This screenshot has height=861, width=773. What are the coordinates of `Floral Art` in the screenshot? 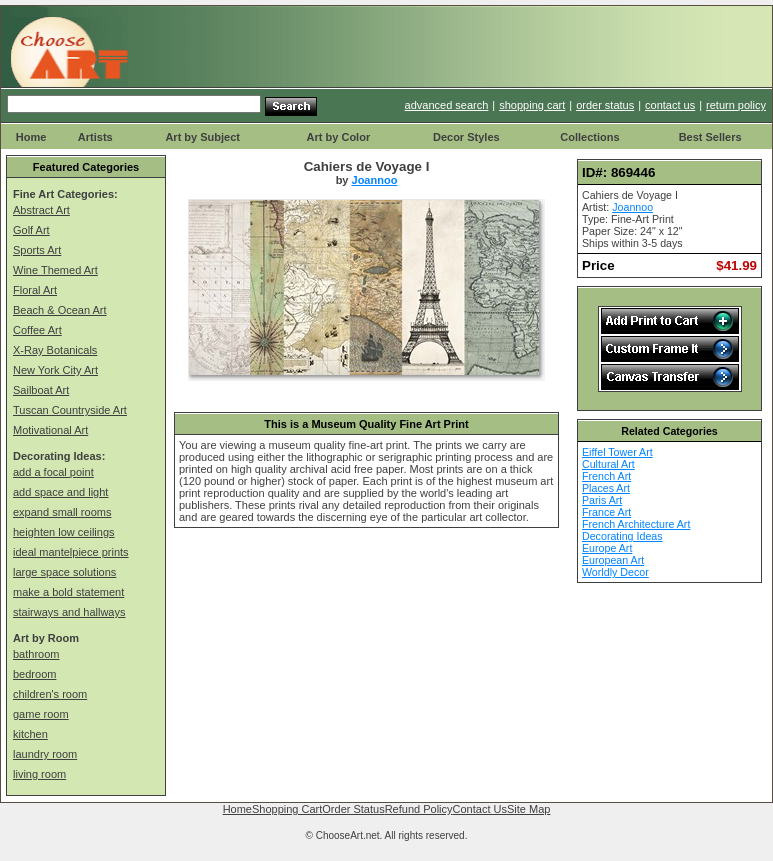 It's located at (35, 290).